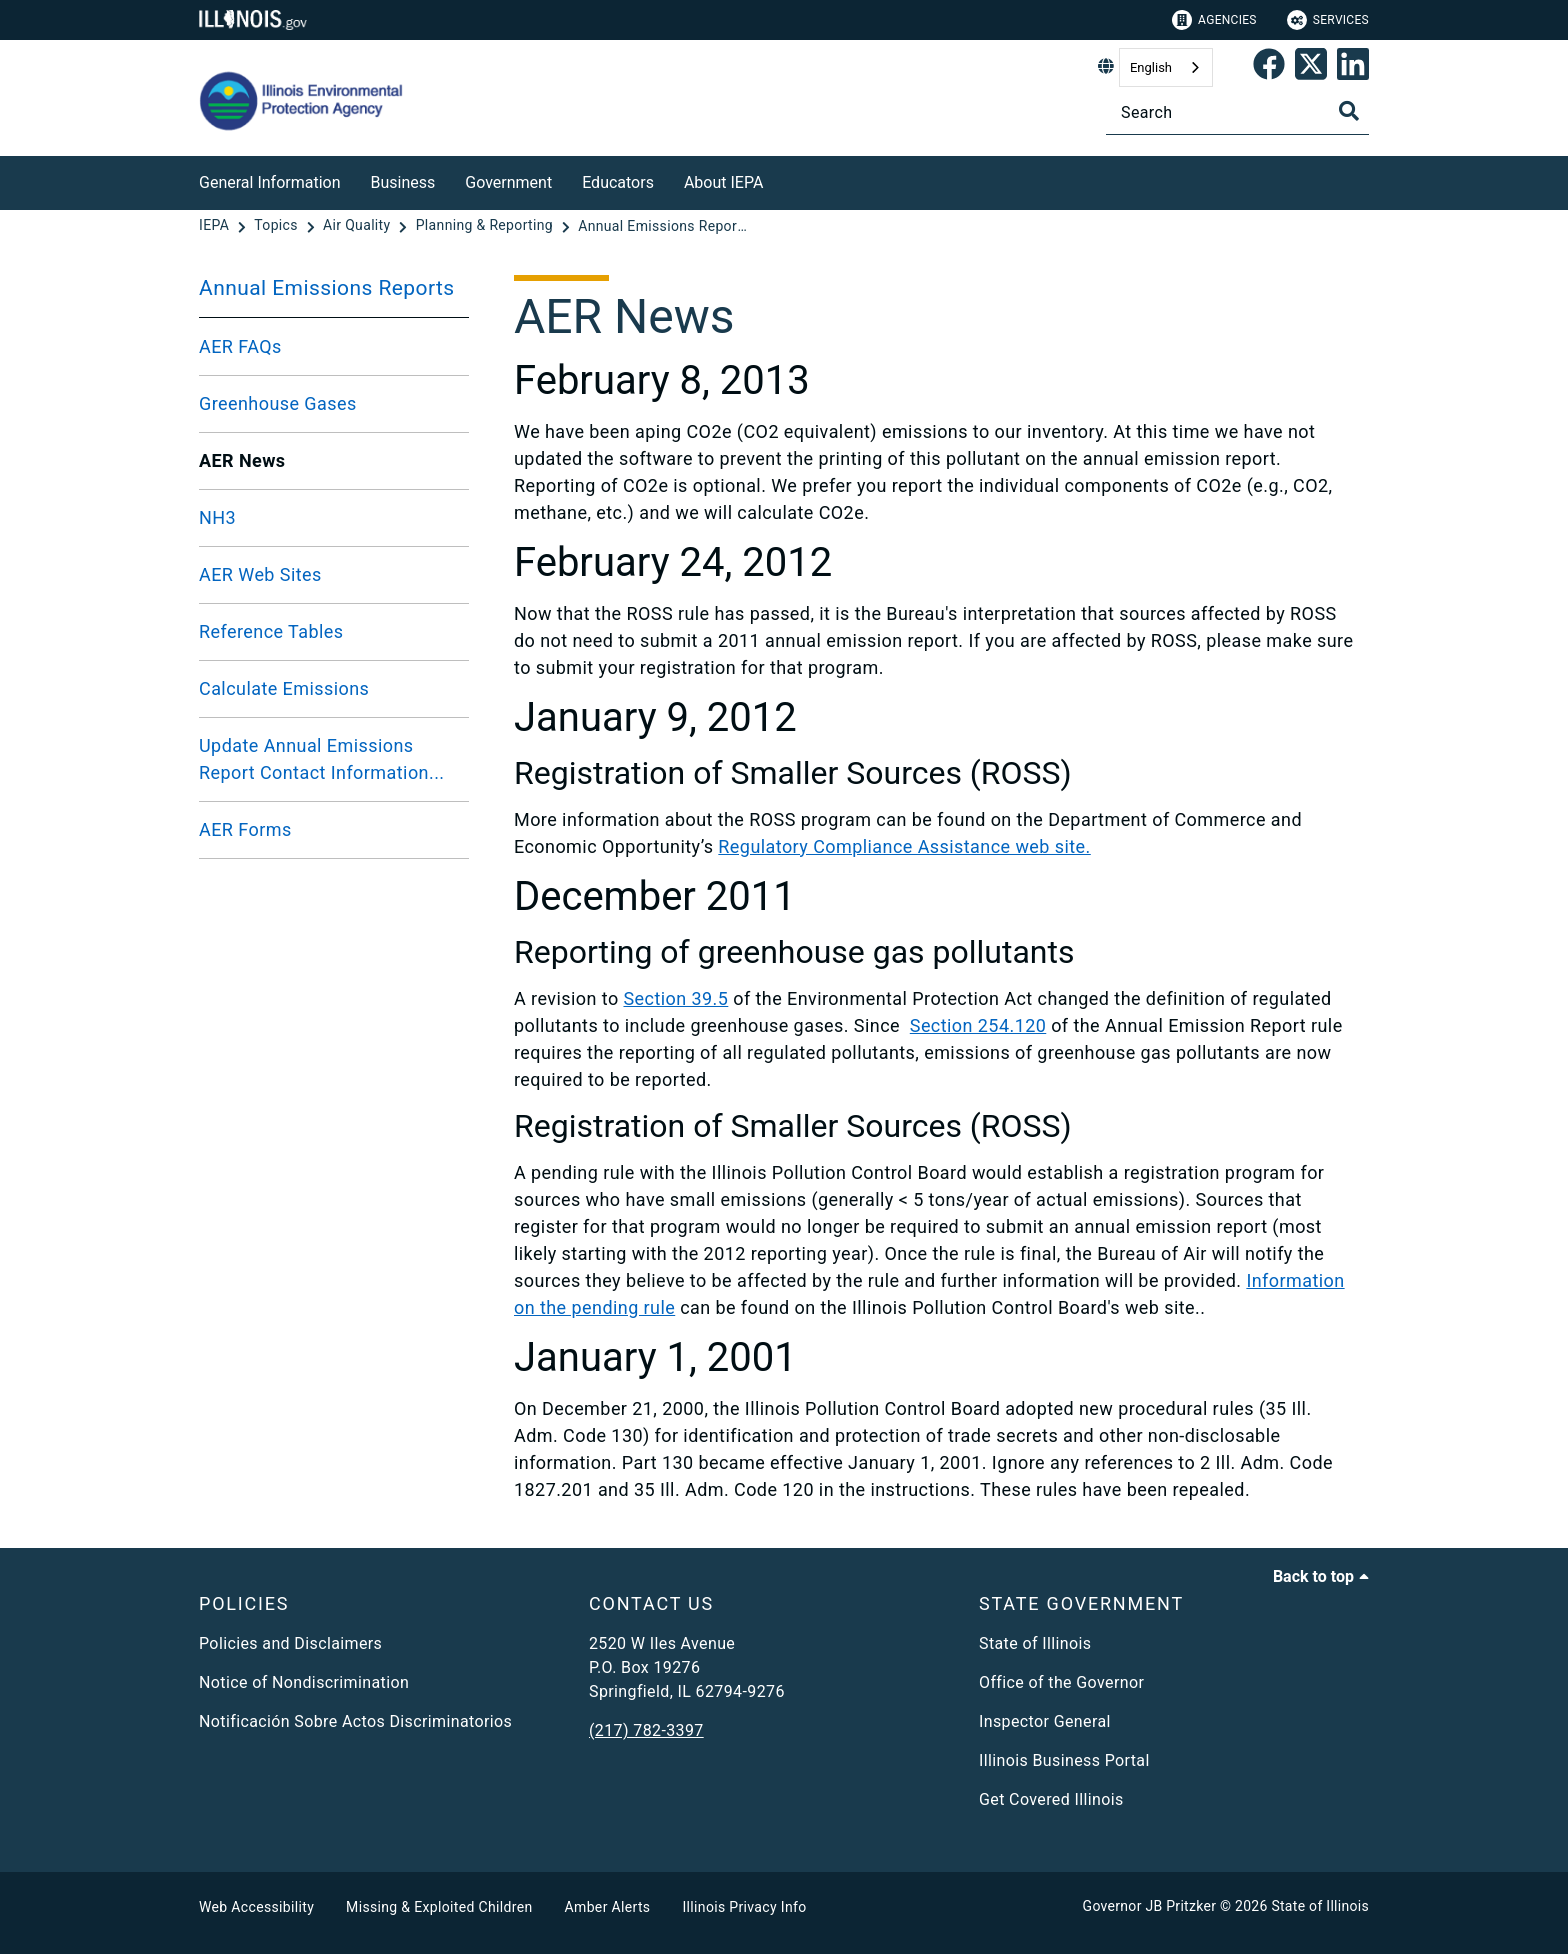 This screenshot has height=1954, width=1568. I want to click on Web Accessibility, so click(256, 1907).